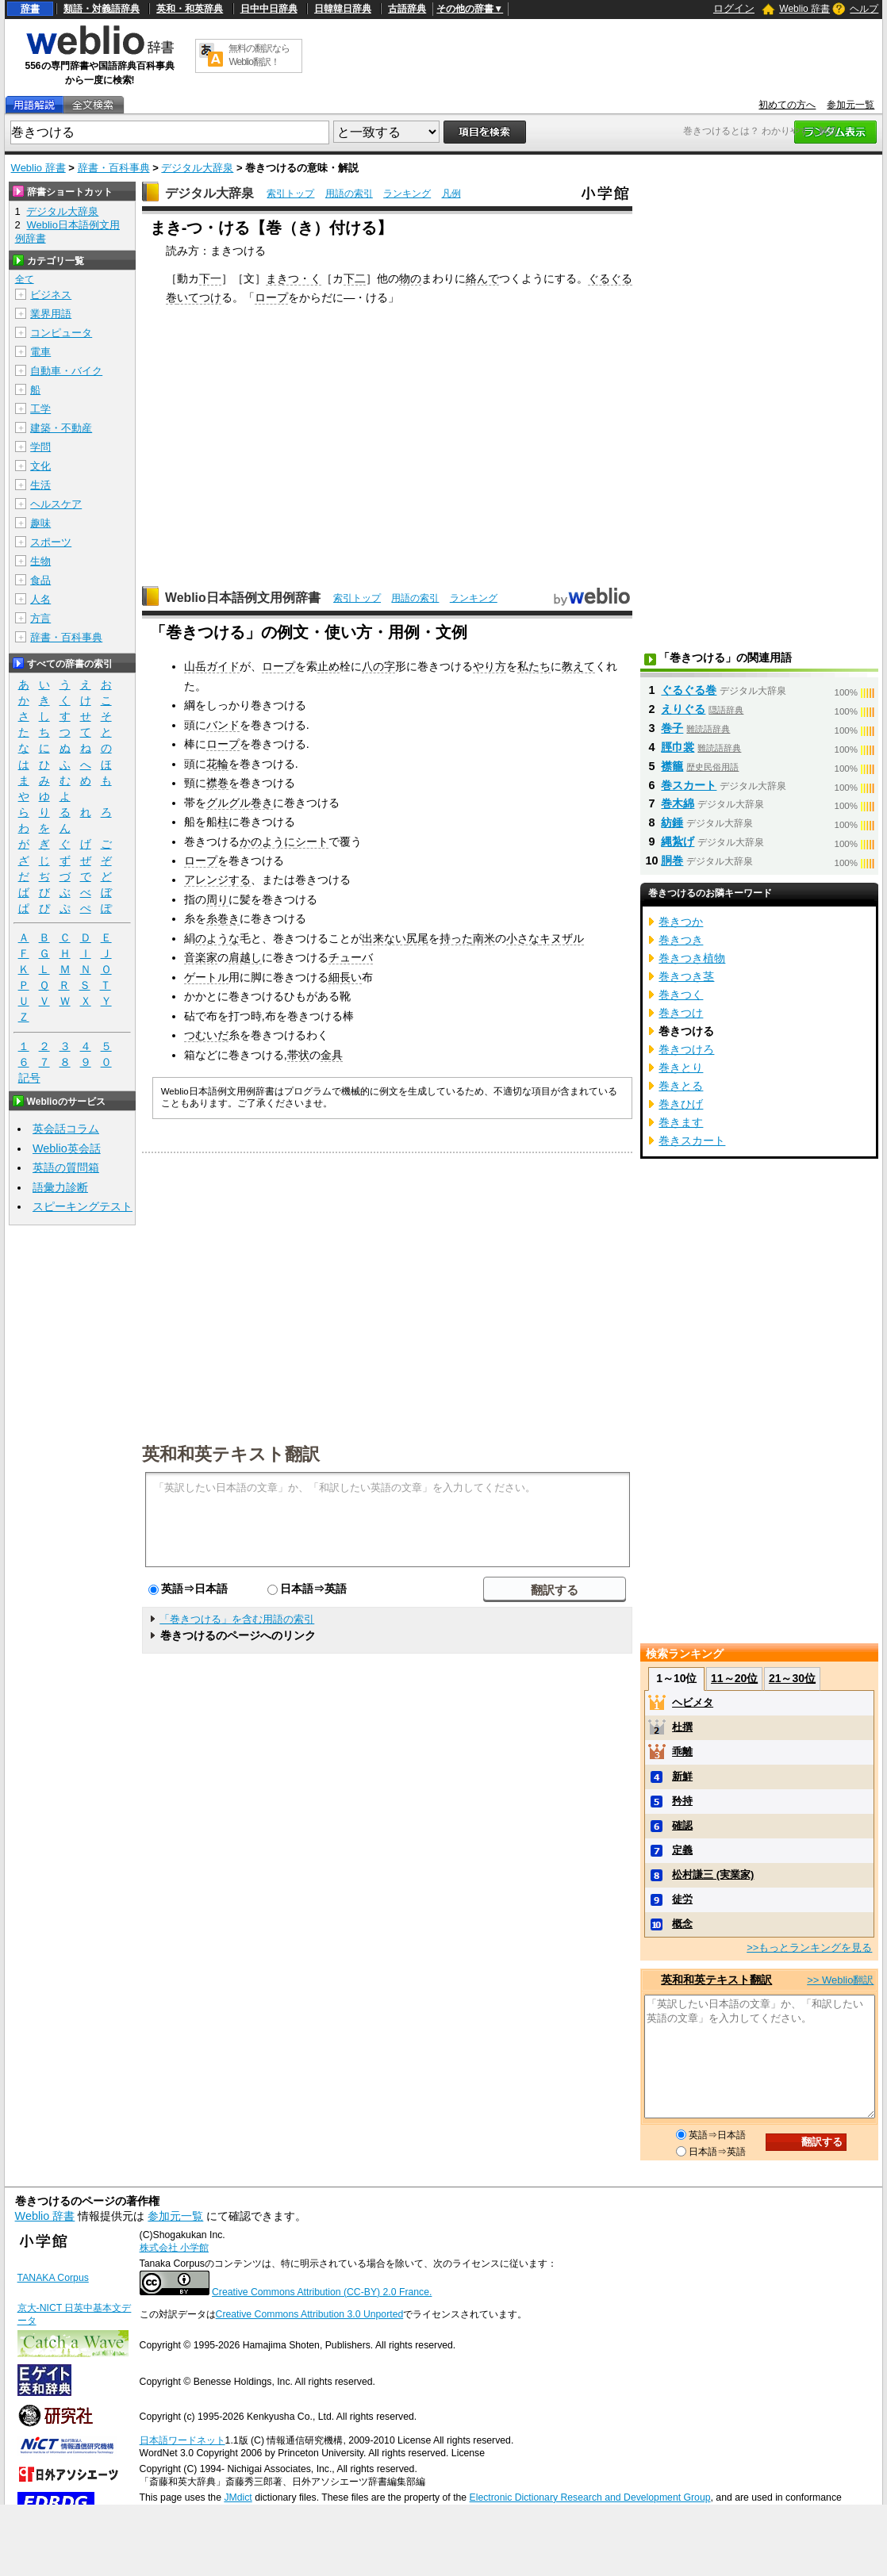 The height and width of the screenshot is (2576, 887). What do you see at coordinates (24, 279) in the screenshot?
I see `全て` at bounding box center [24, 279].